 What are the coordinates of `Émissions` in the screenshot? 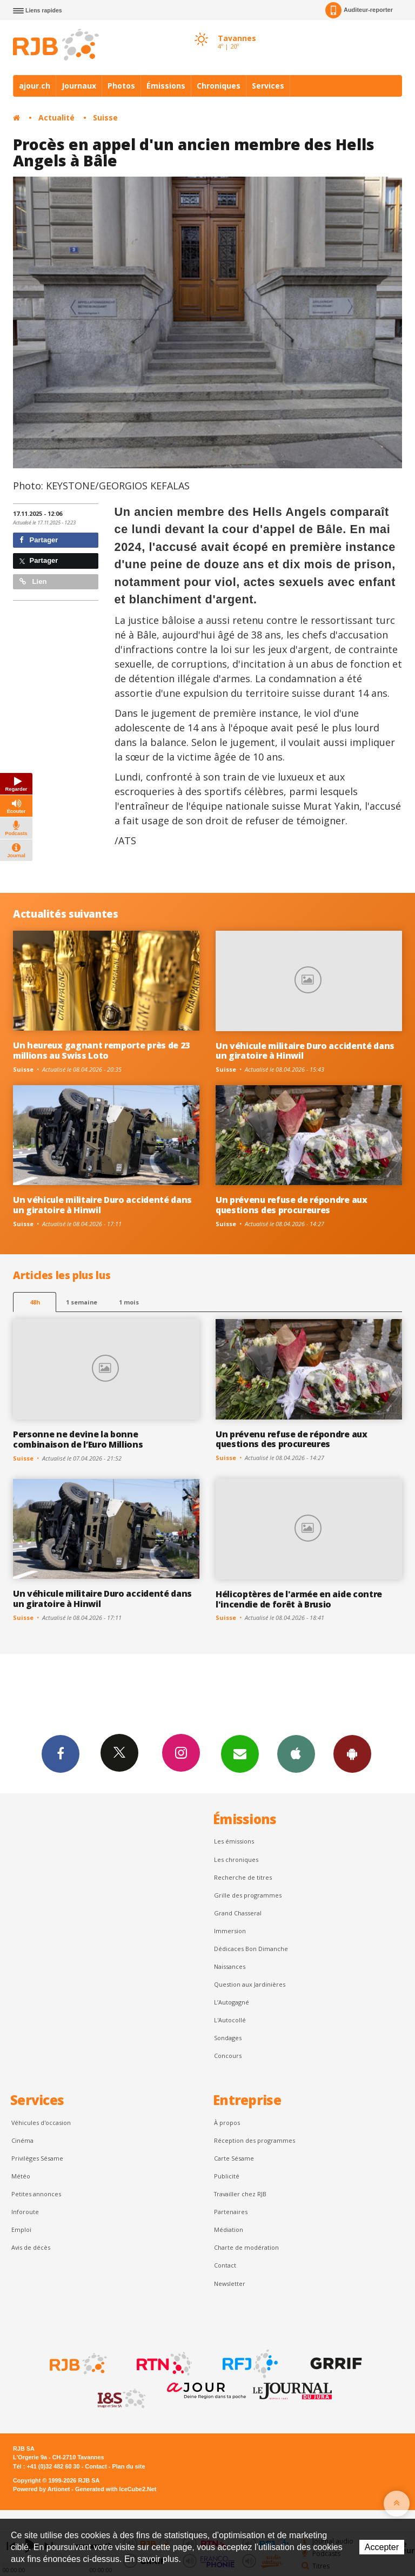 It's located at (165, 85).